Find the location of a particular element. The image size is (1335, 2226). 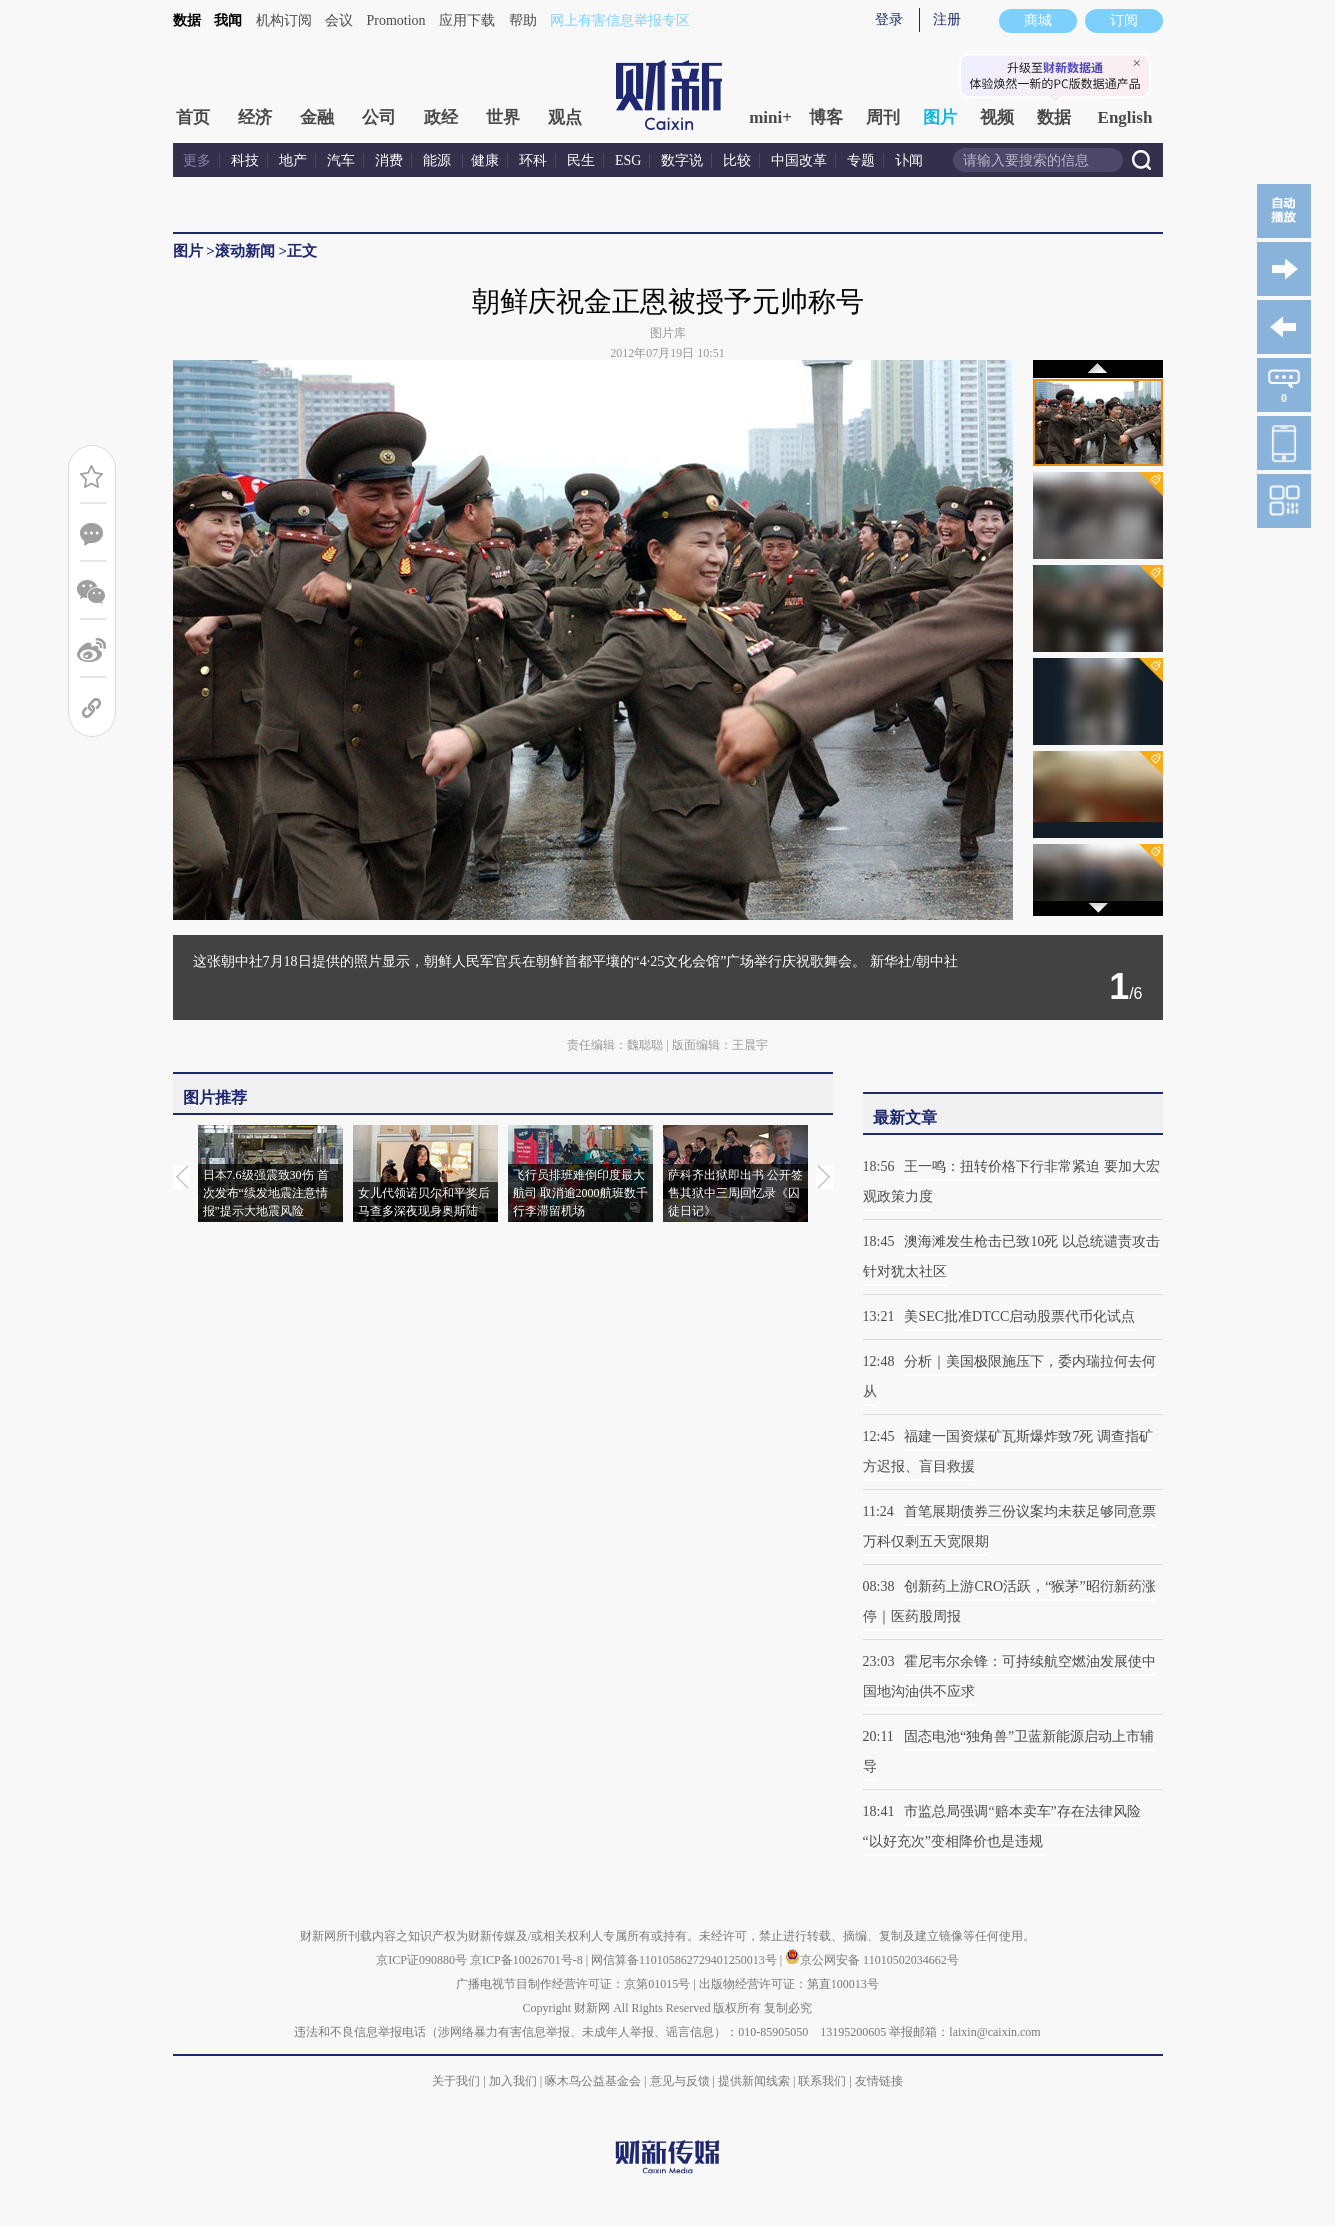

健康 is located at coordinates (485, 160).